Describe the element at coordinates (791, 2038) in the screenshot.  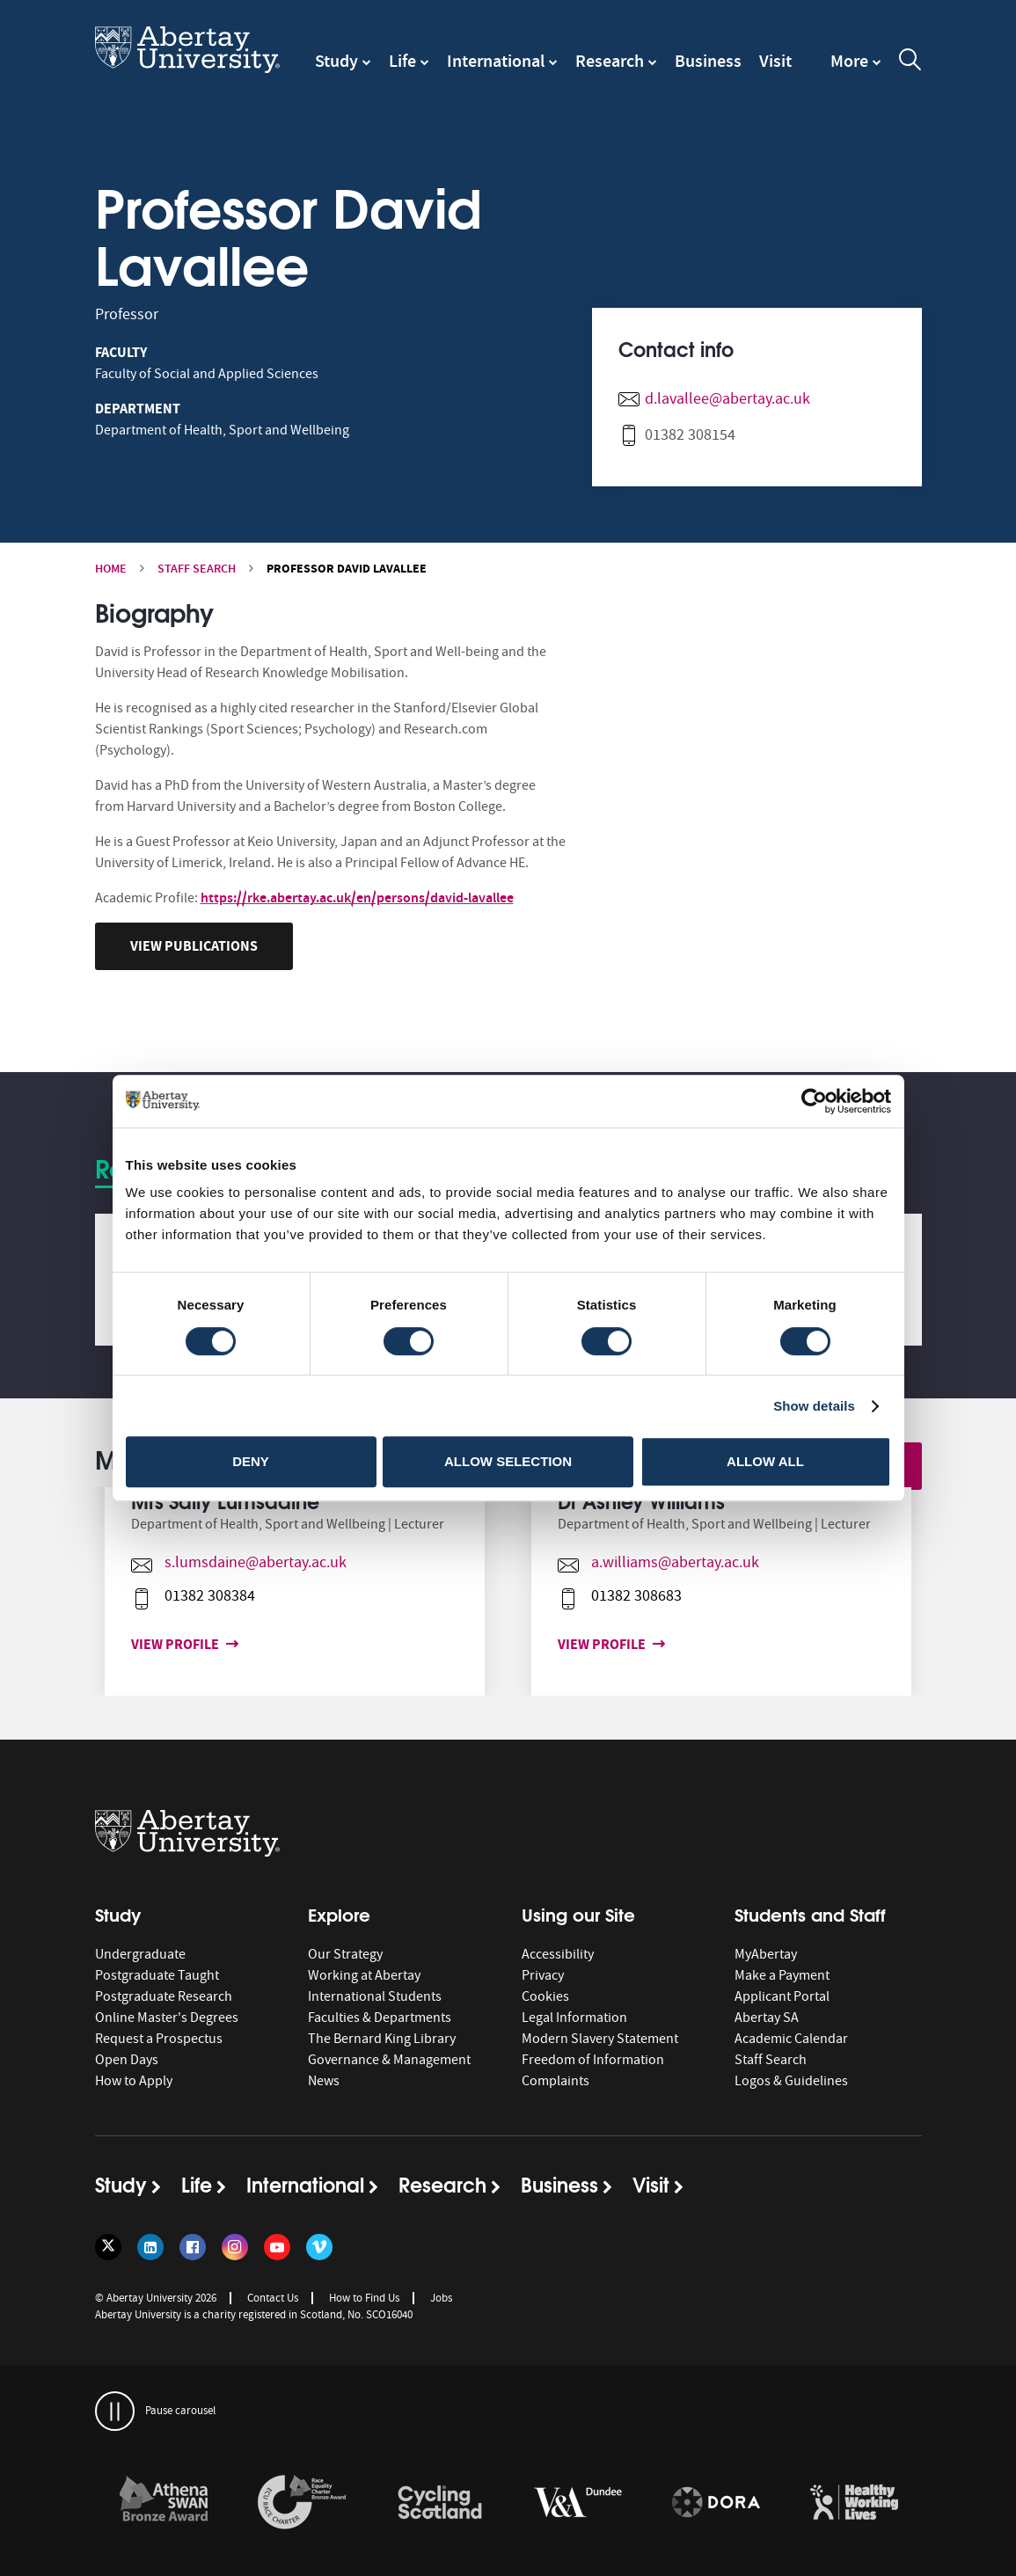
I see `Academic Calendar` at that location.